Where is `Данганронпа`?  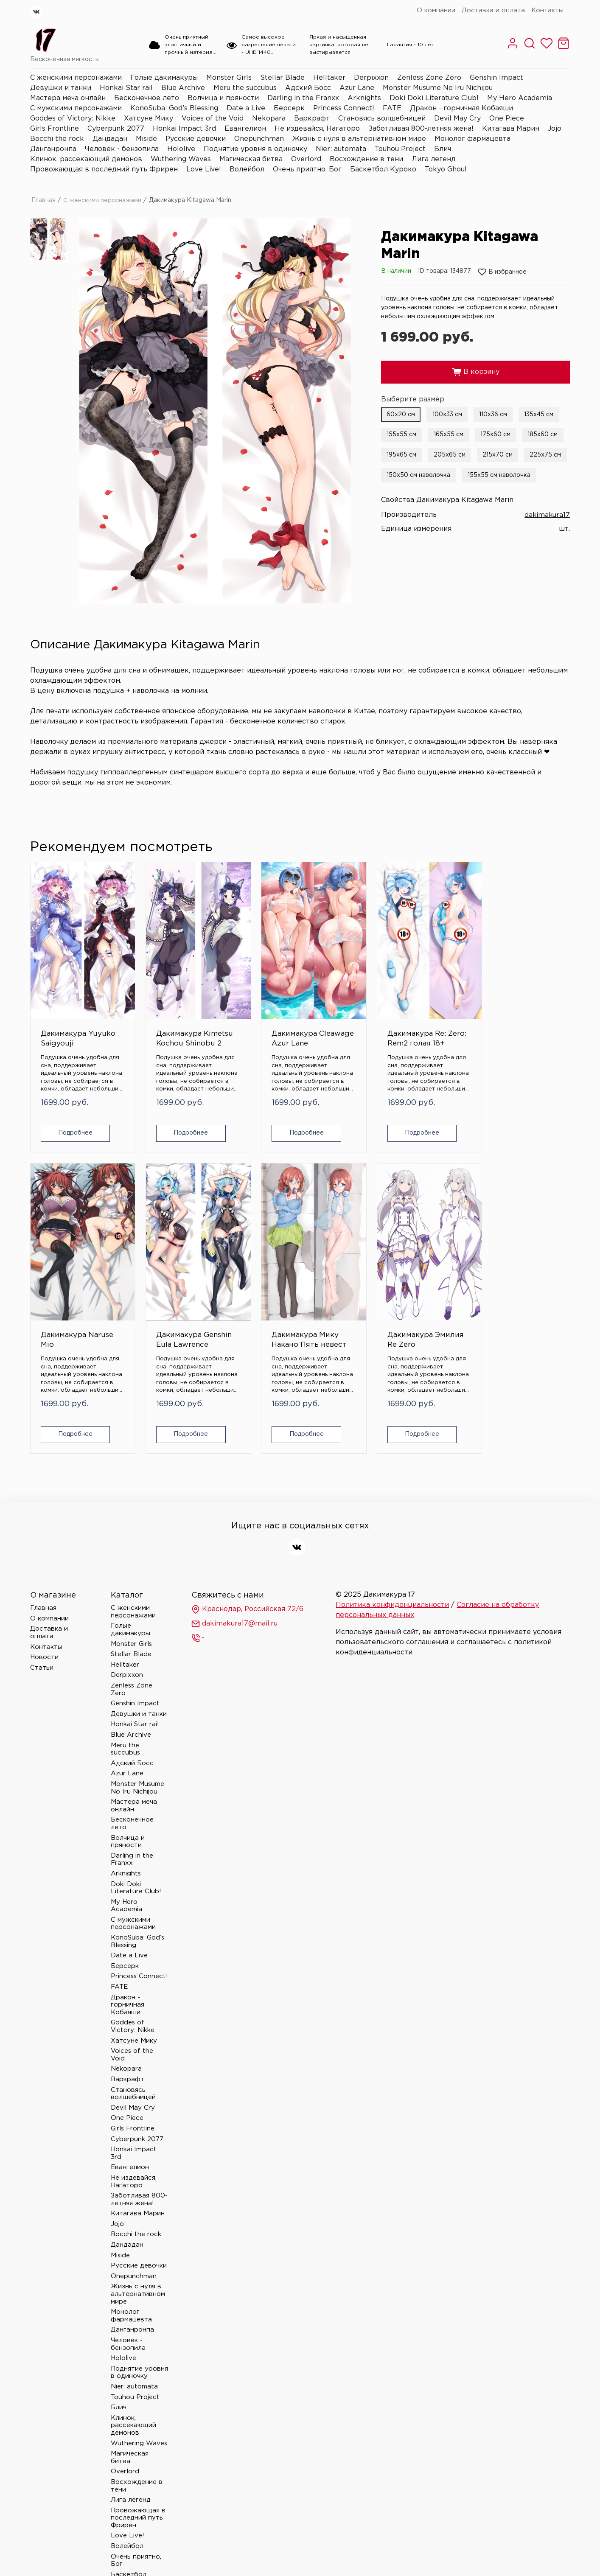 Данганронпа is located at coordinates (53, 149).